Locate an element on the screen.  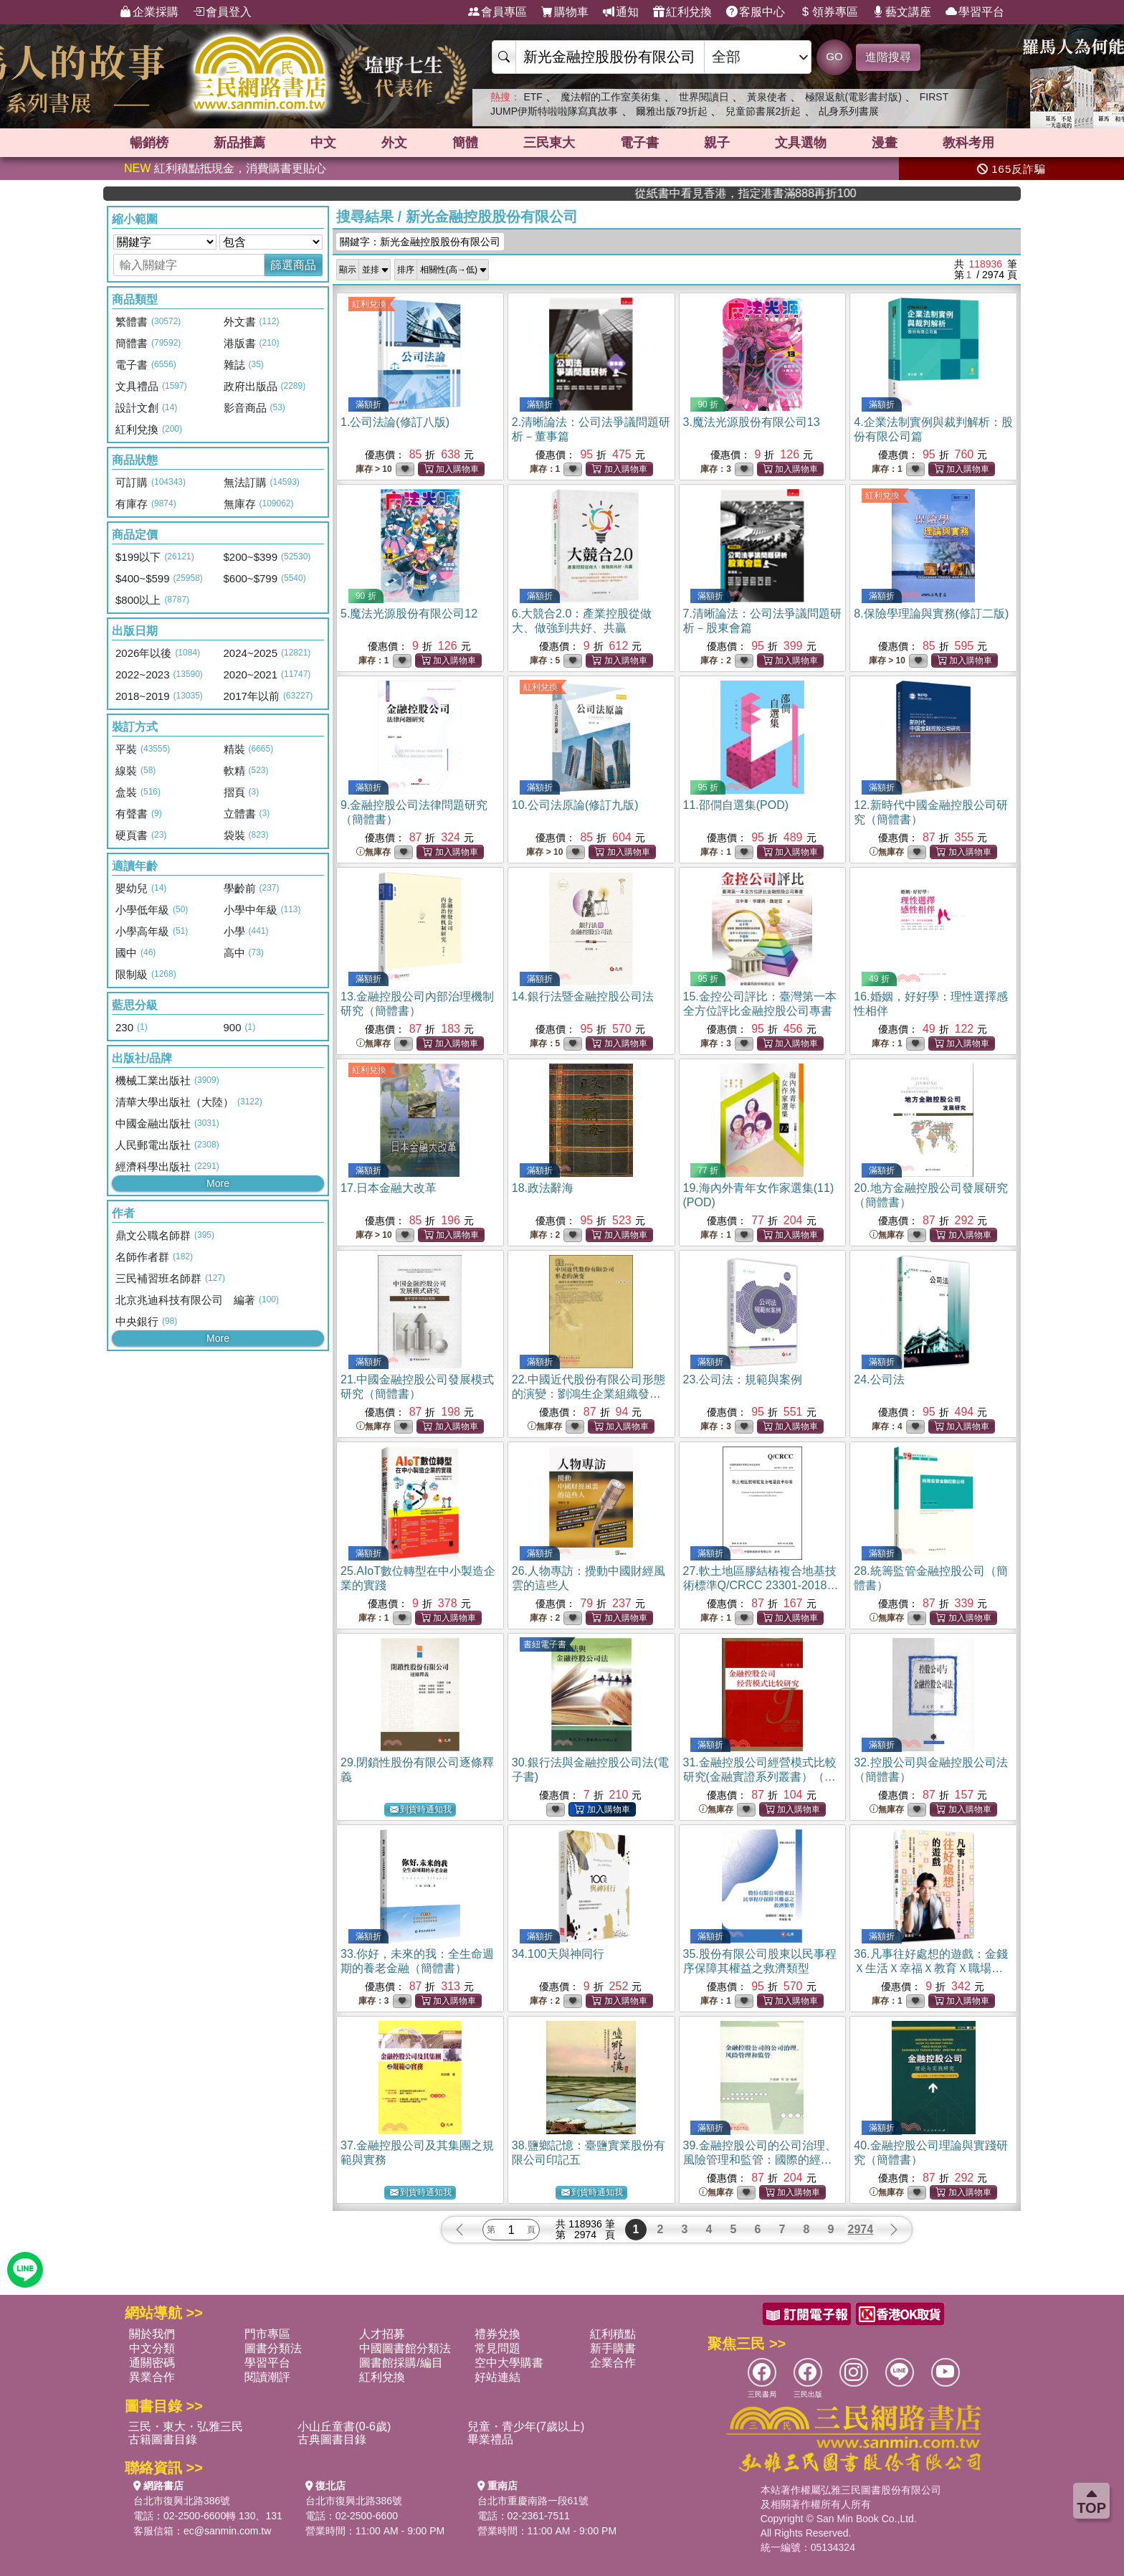
台北市重慶南路一段61號 is located at coordinates (533, 2500).